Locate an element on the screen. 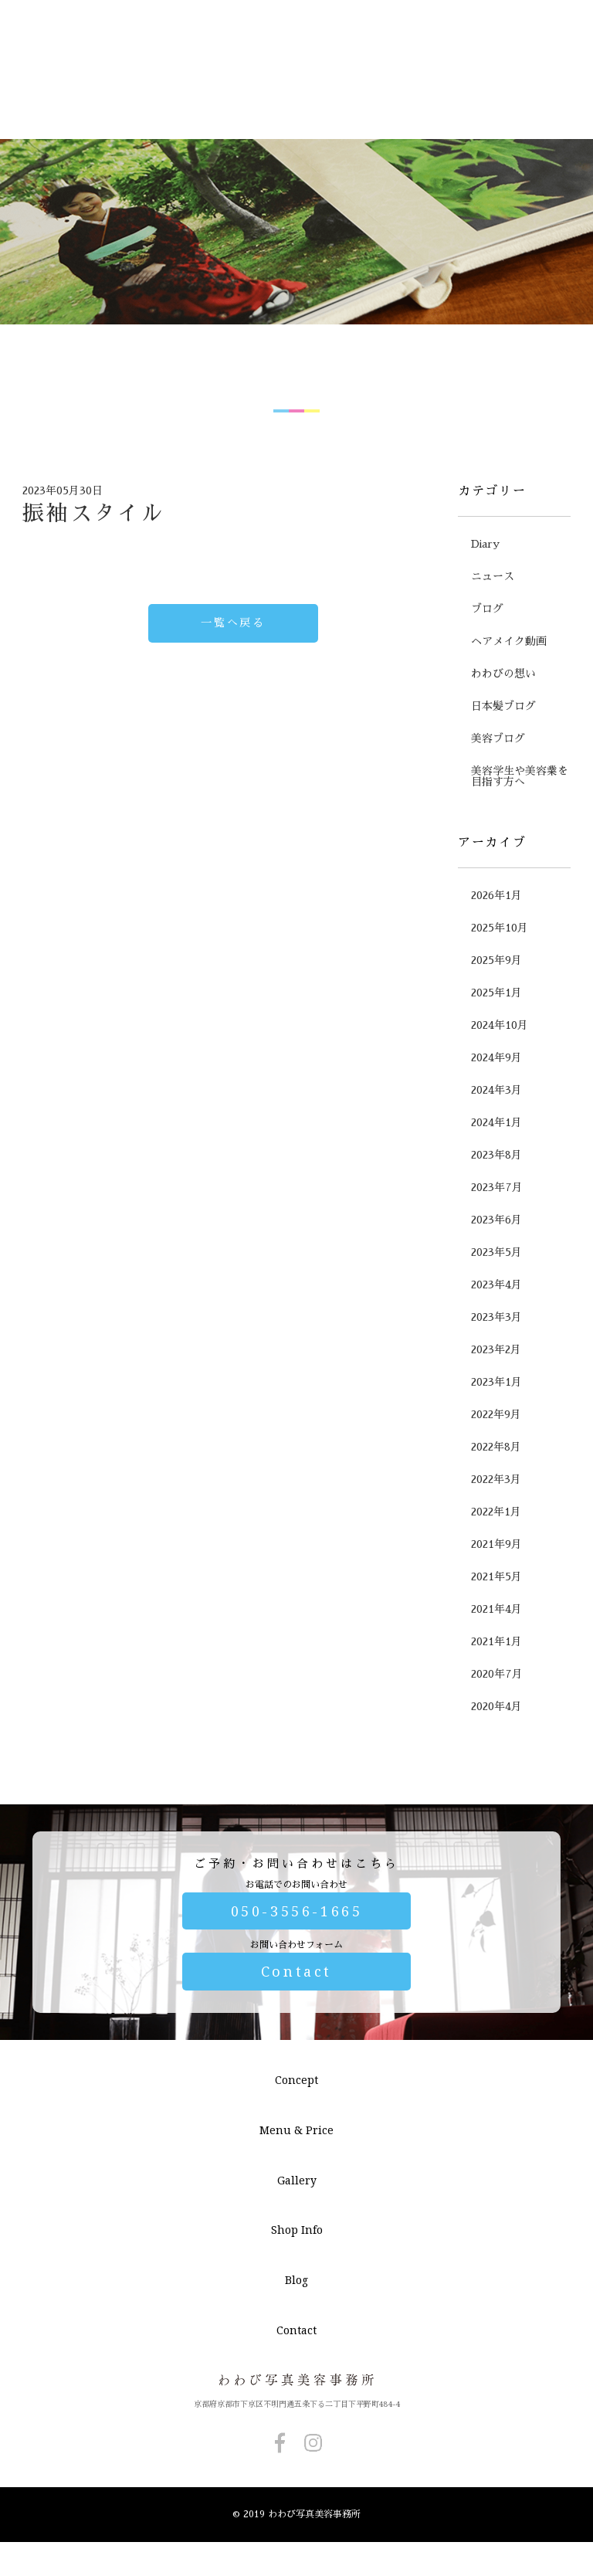 This screenshot has height=2576, width=593. 美容ブログ is located at coordinates (498, 801).